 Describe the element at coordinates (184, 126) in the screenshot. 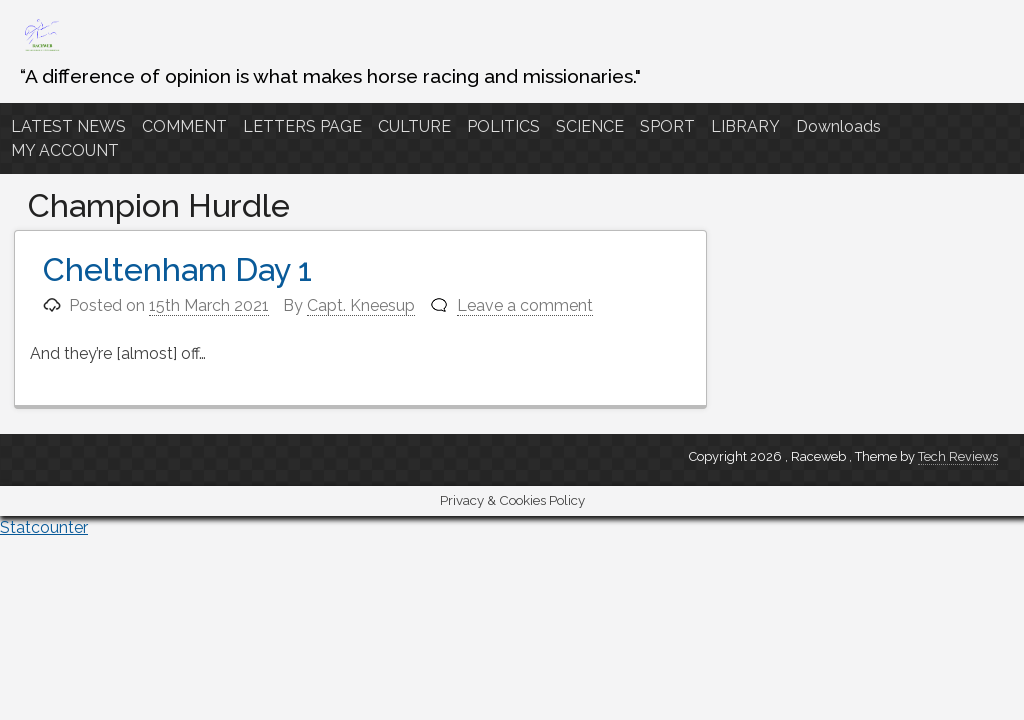

I see `COMMENT` at that location.